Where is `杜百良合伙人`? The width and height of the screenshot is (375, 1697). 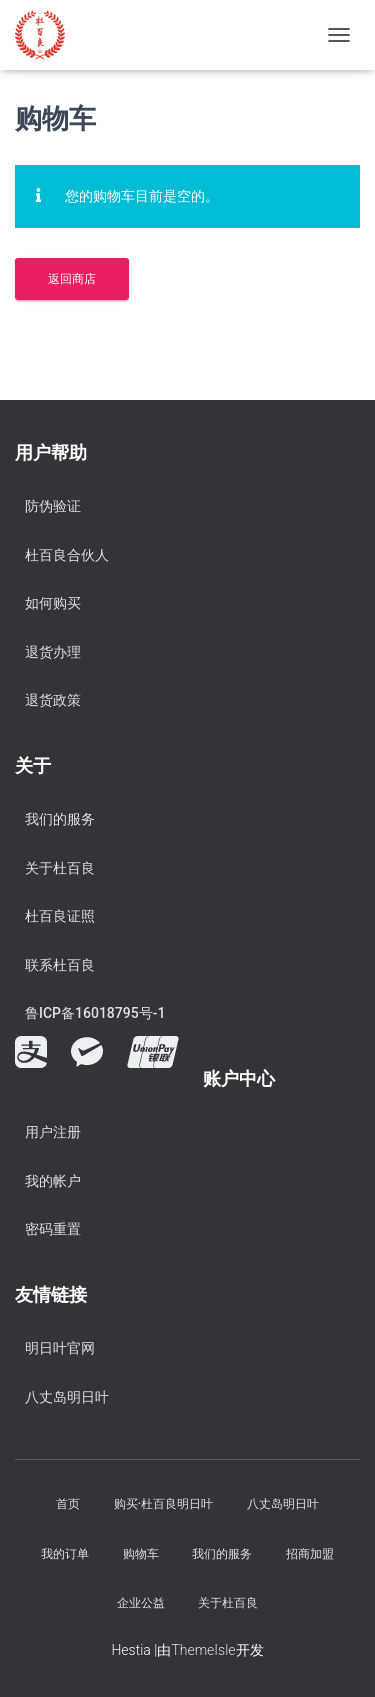 杜百良合伙人 is located at coordinates (67, 555).